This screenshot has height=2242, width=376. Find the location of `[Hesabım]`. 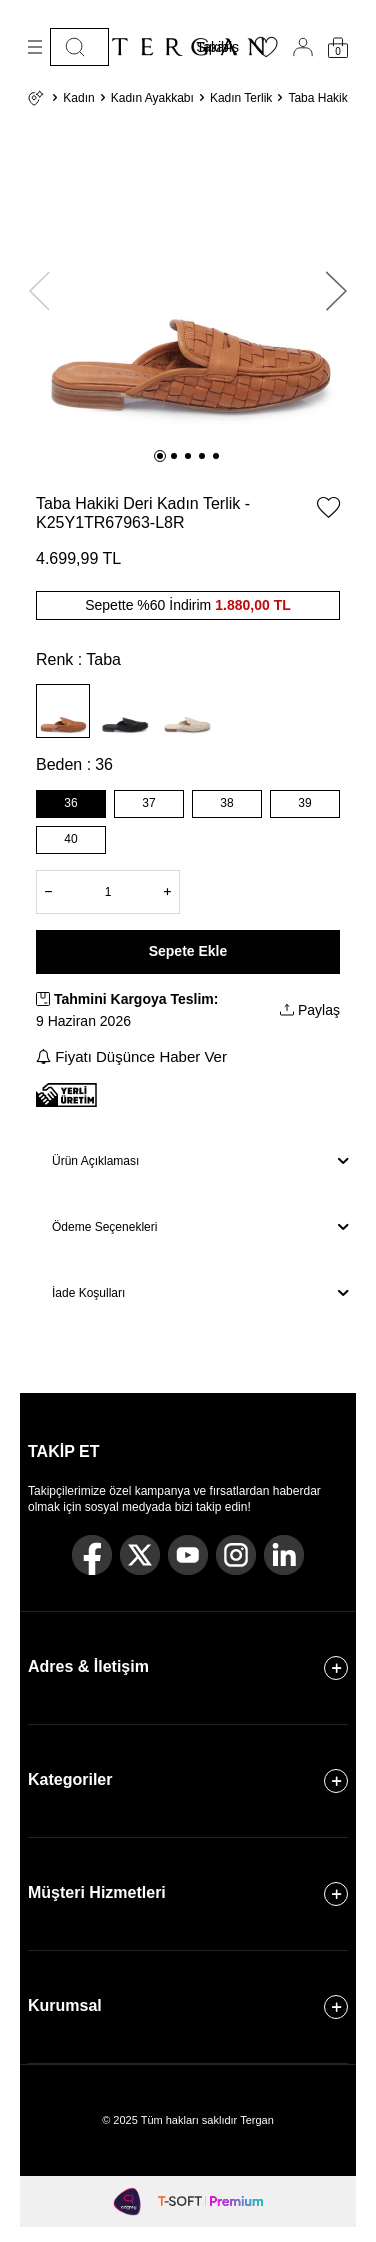

[Hesabım] is located at coordinates (303, 47).